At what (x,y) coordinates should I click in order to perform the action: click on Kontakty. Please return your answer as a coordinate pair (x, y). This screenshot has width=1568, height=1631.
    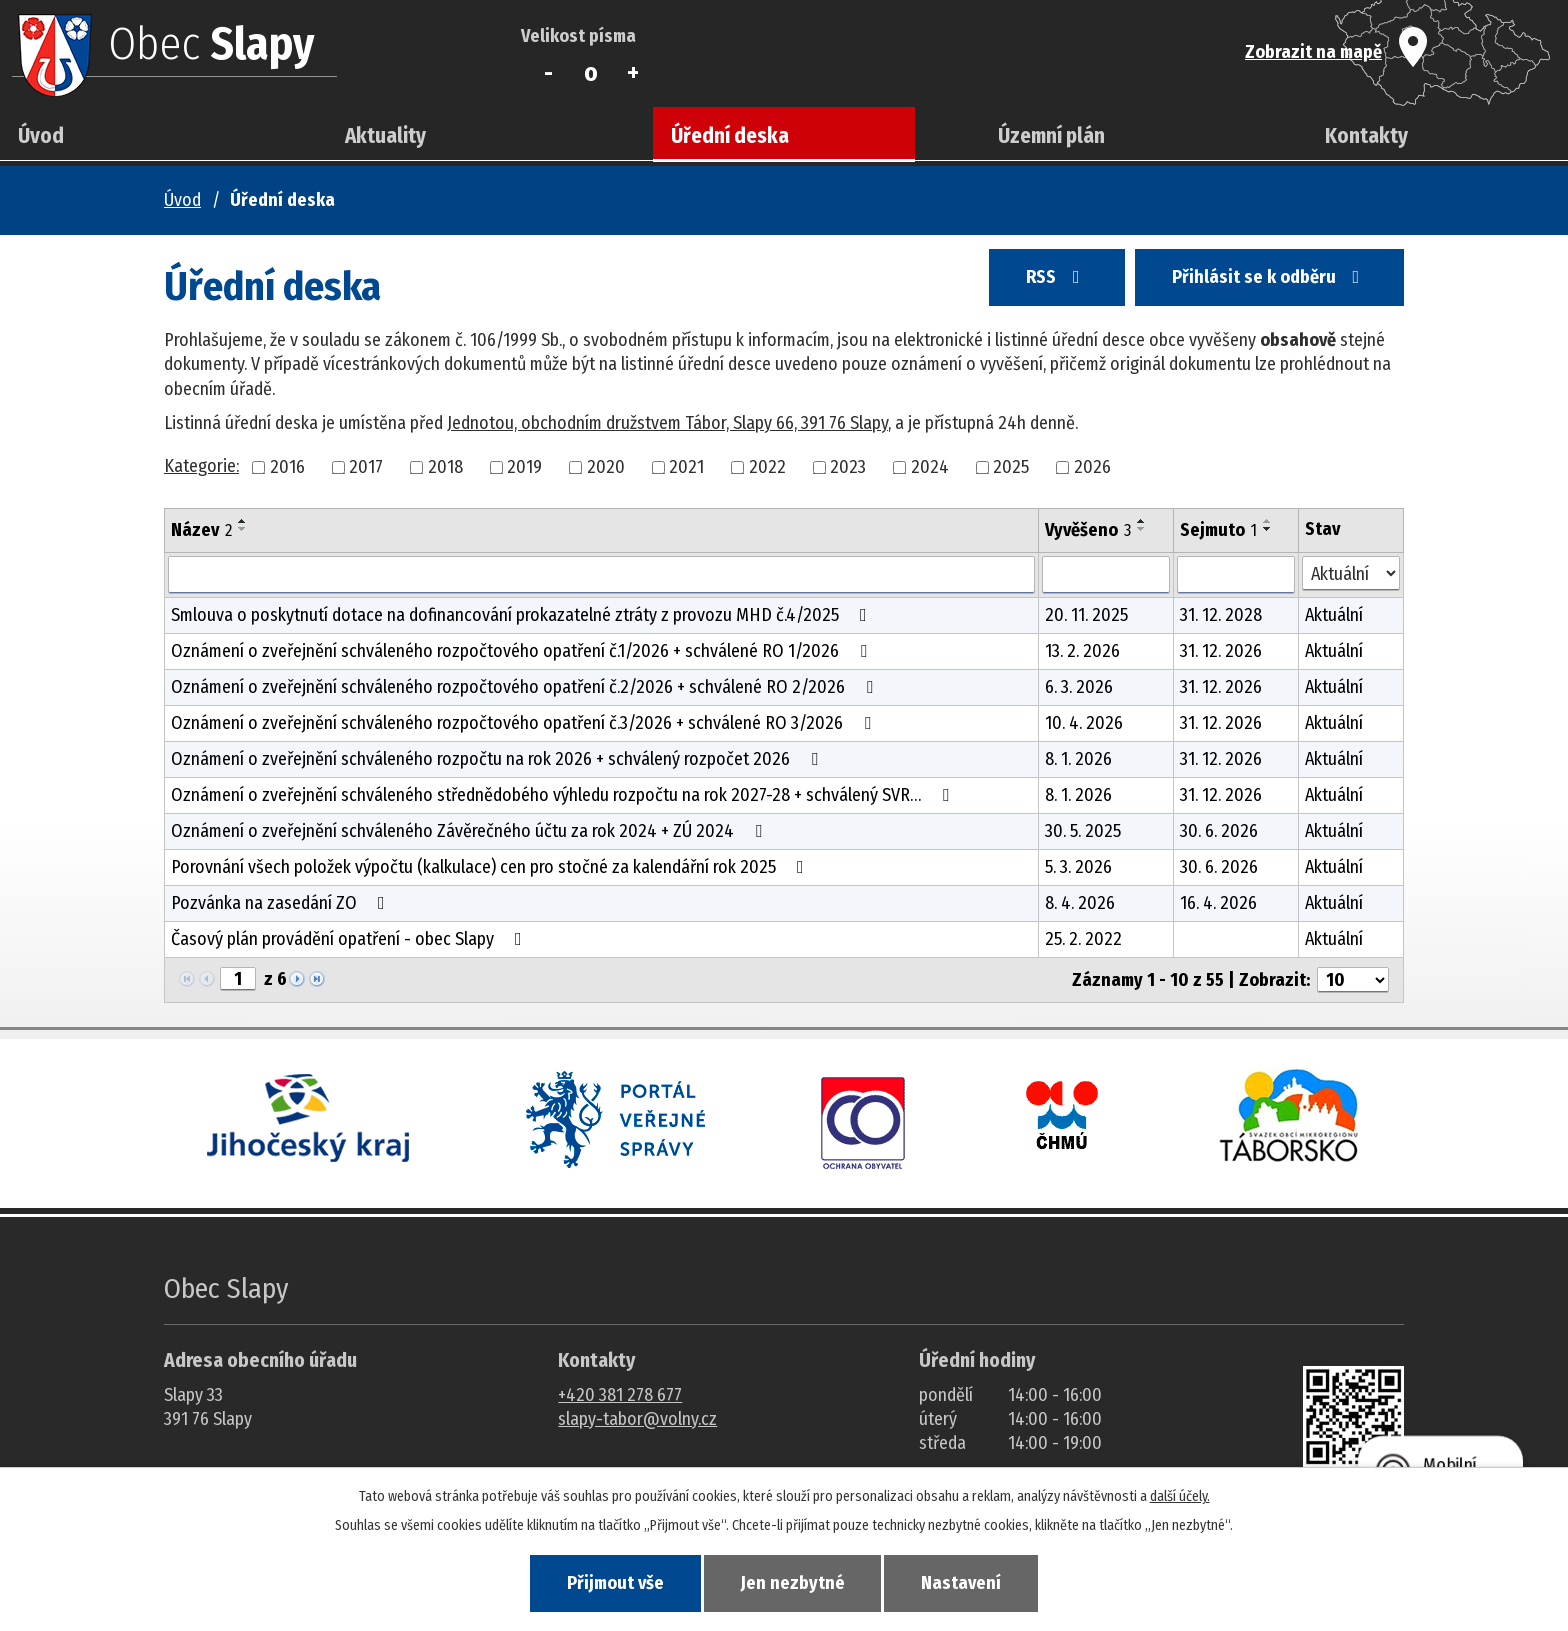
    Looking at the image, I should click on (1366, 136).